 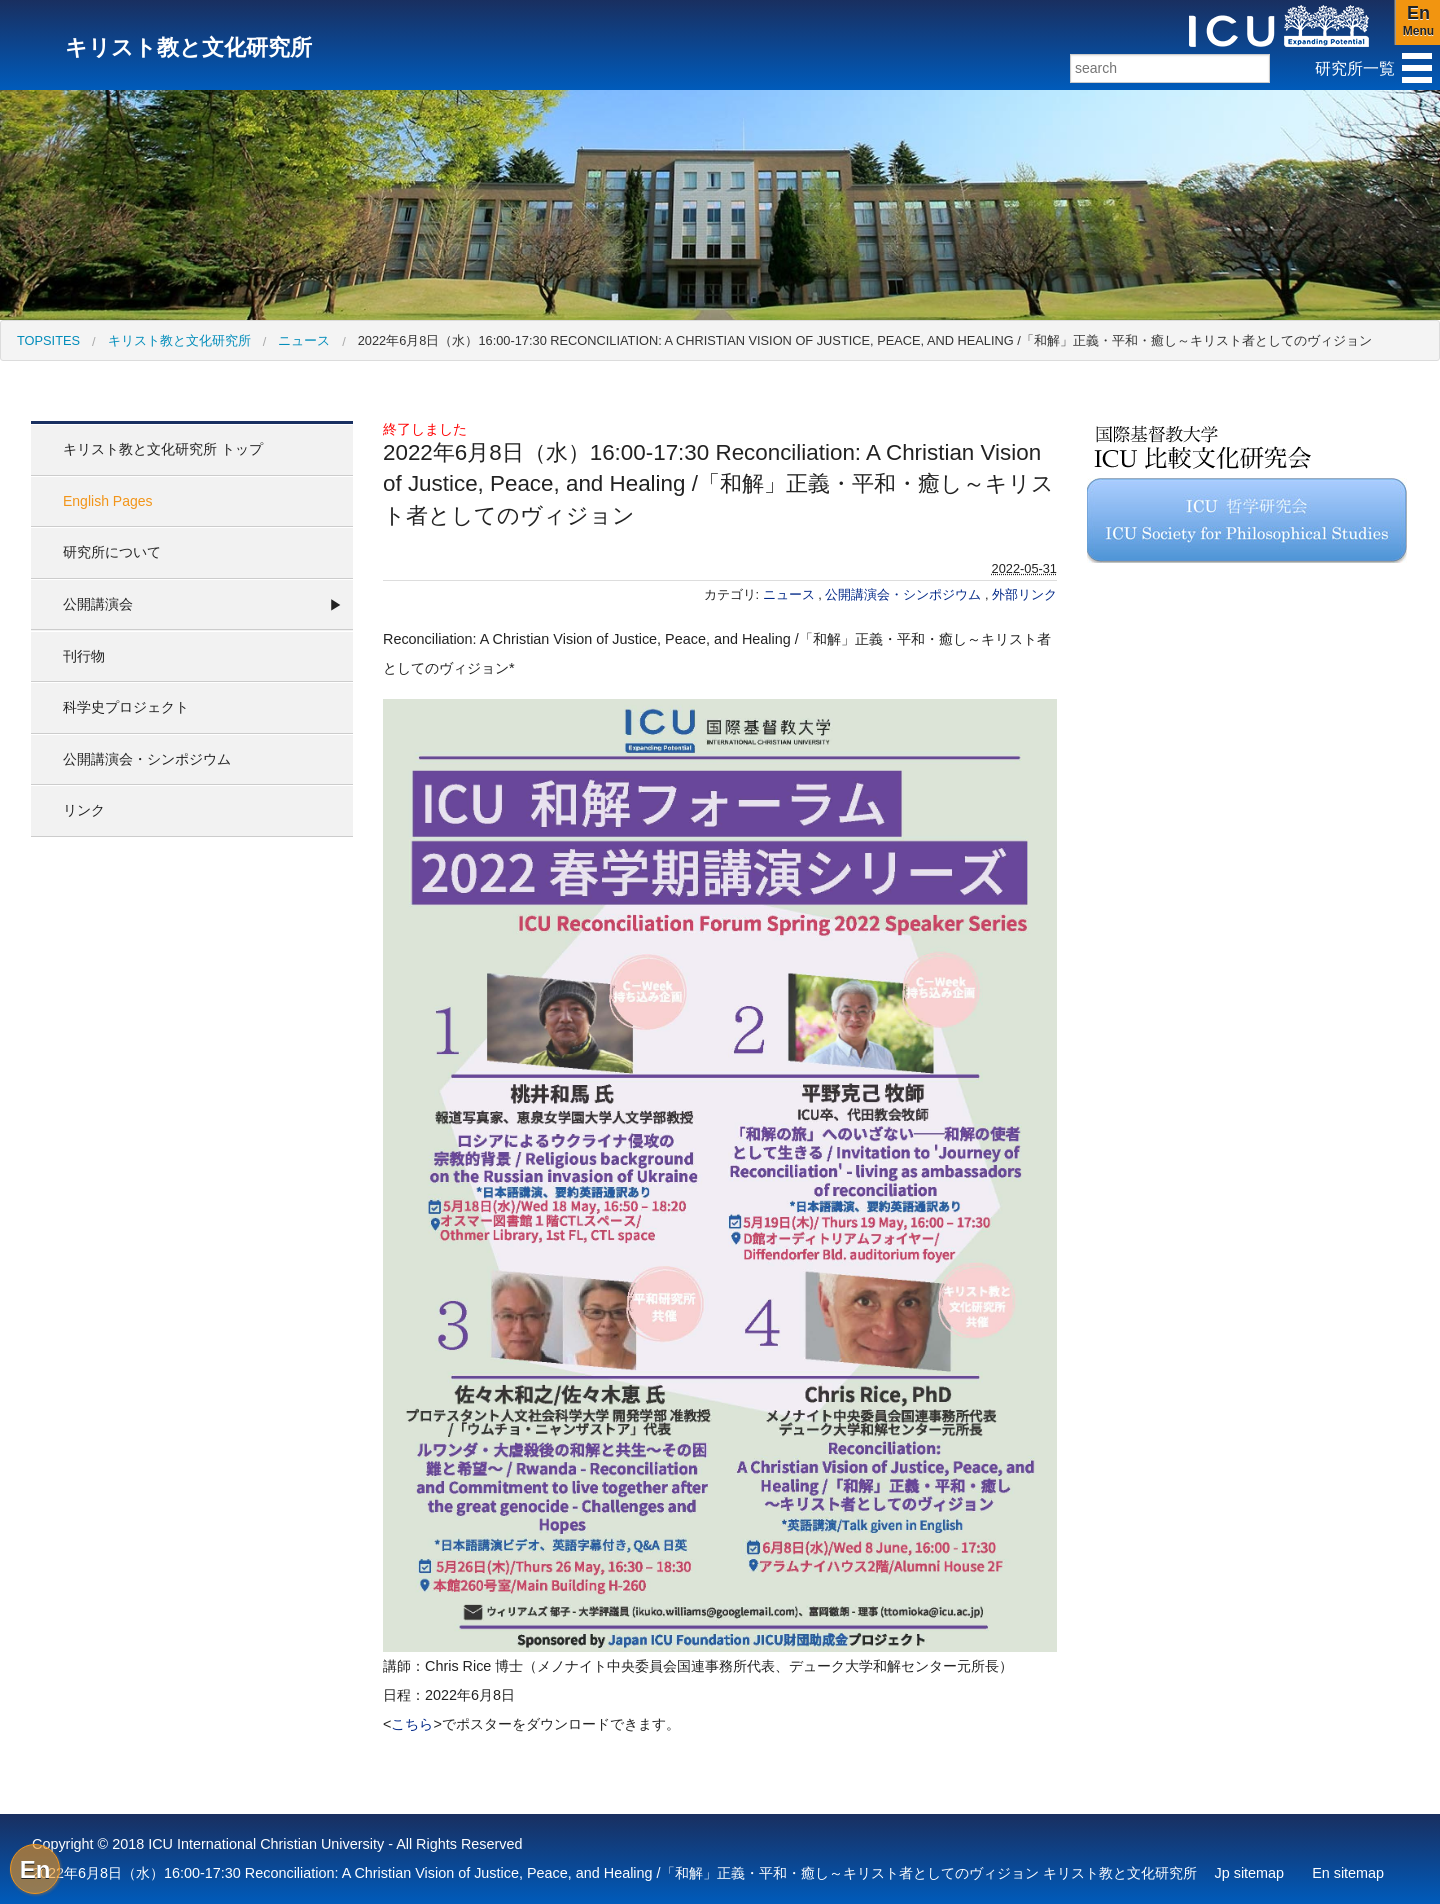 I want to click on 公開講演会・シンポジウム, so click(x=147, y=759).